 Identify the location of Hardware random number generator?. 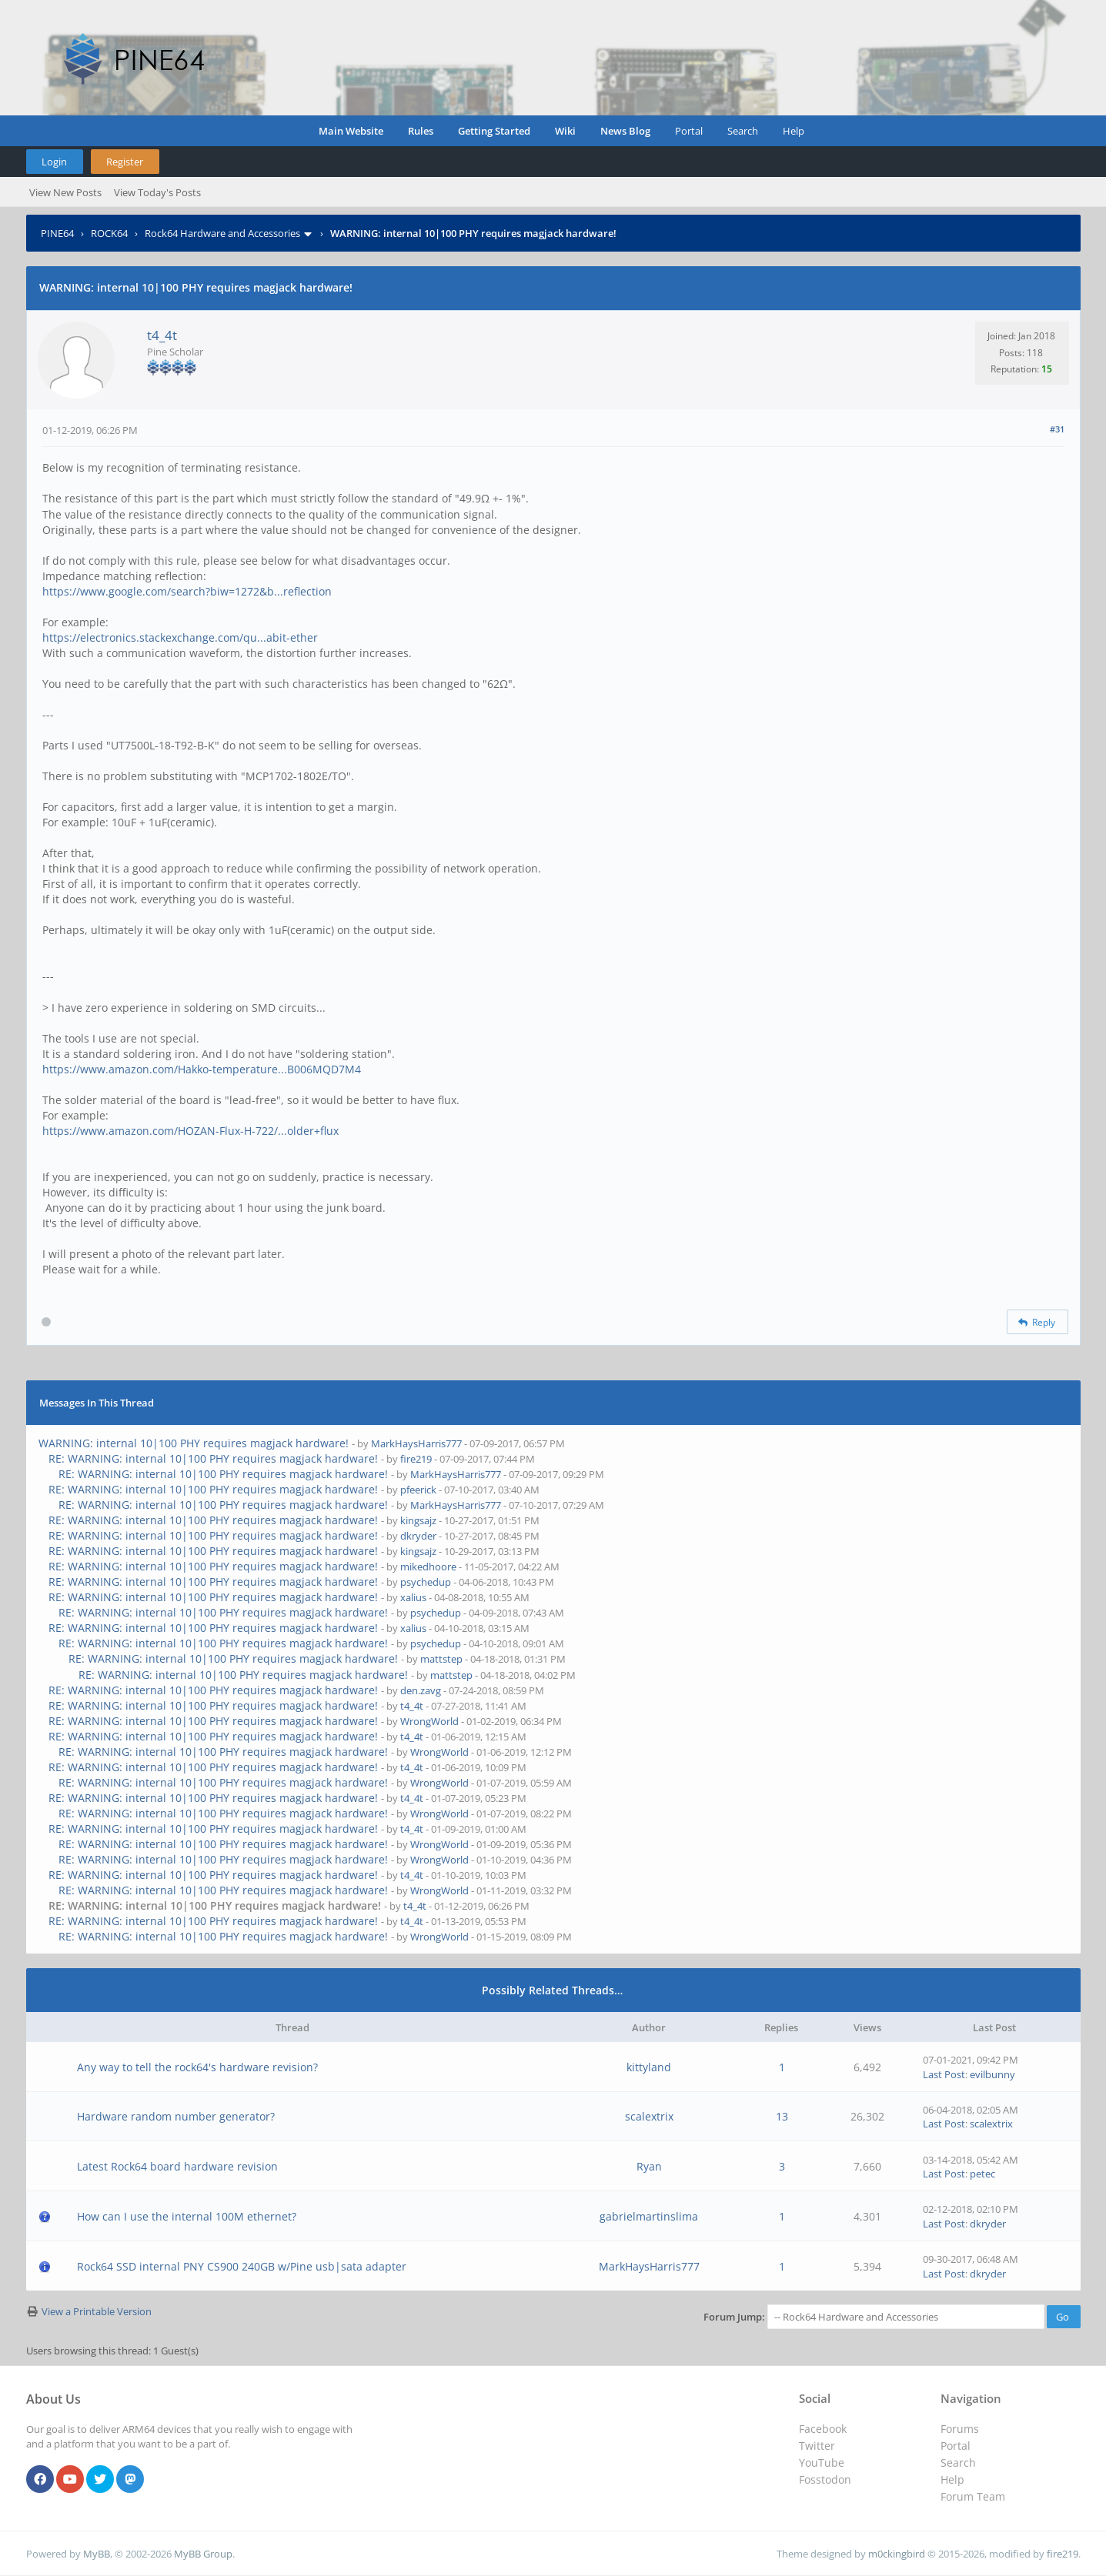
(176, 2116).